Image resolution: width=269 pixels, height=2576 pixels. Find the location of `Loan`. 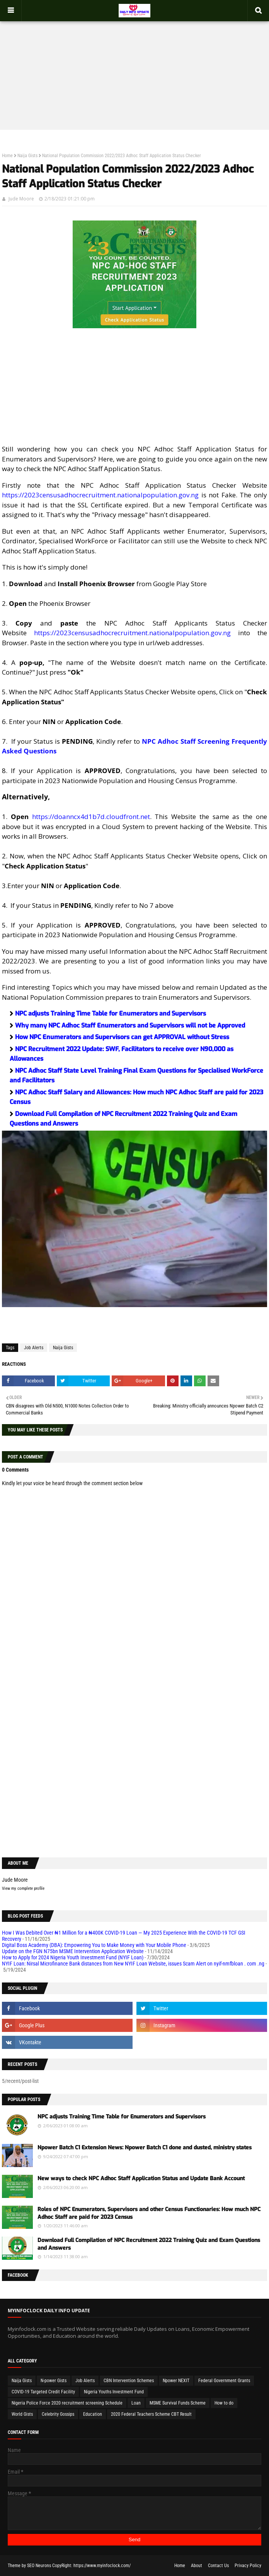

Loan is located at coordinates (136, 2403).